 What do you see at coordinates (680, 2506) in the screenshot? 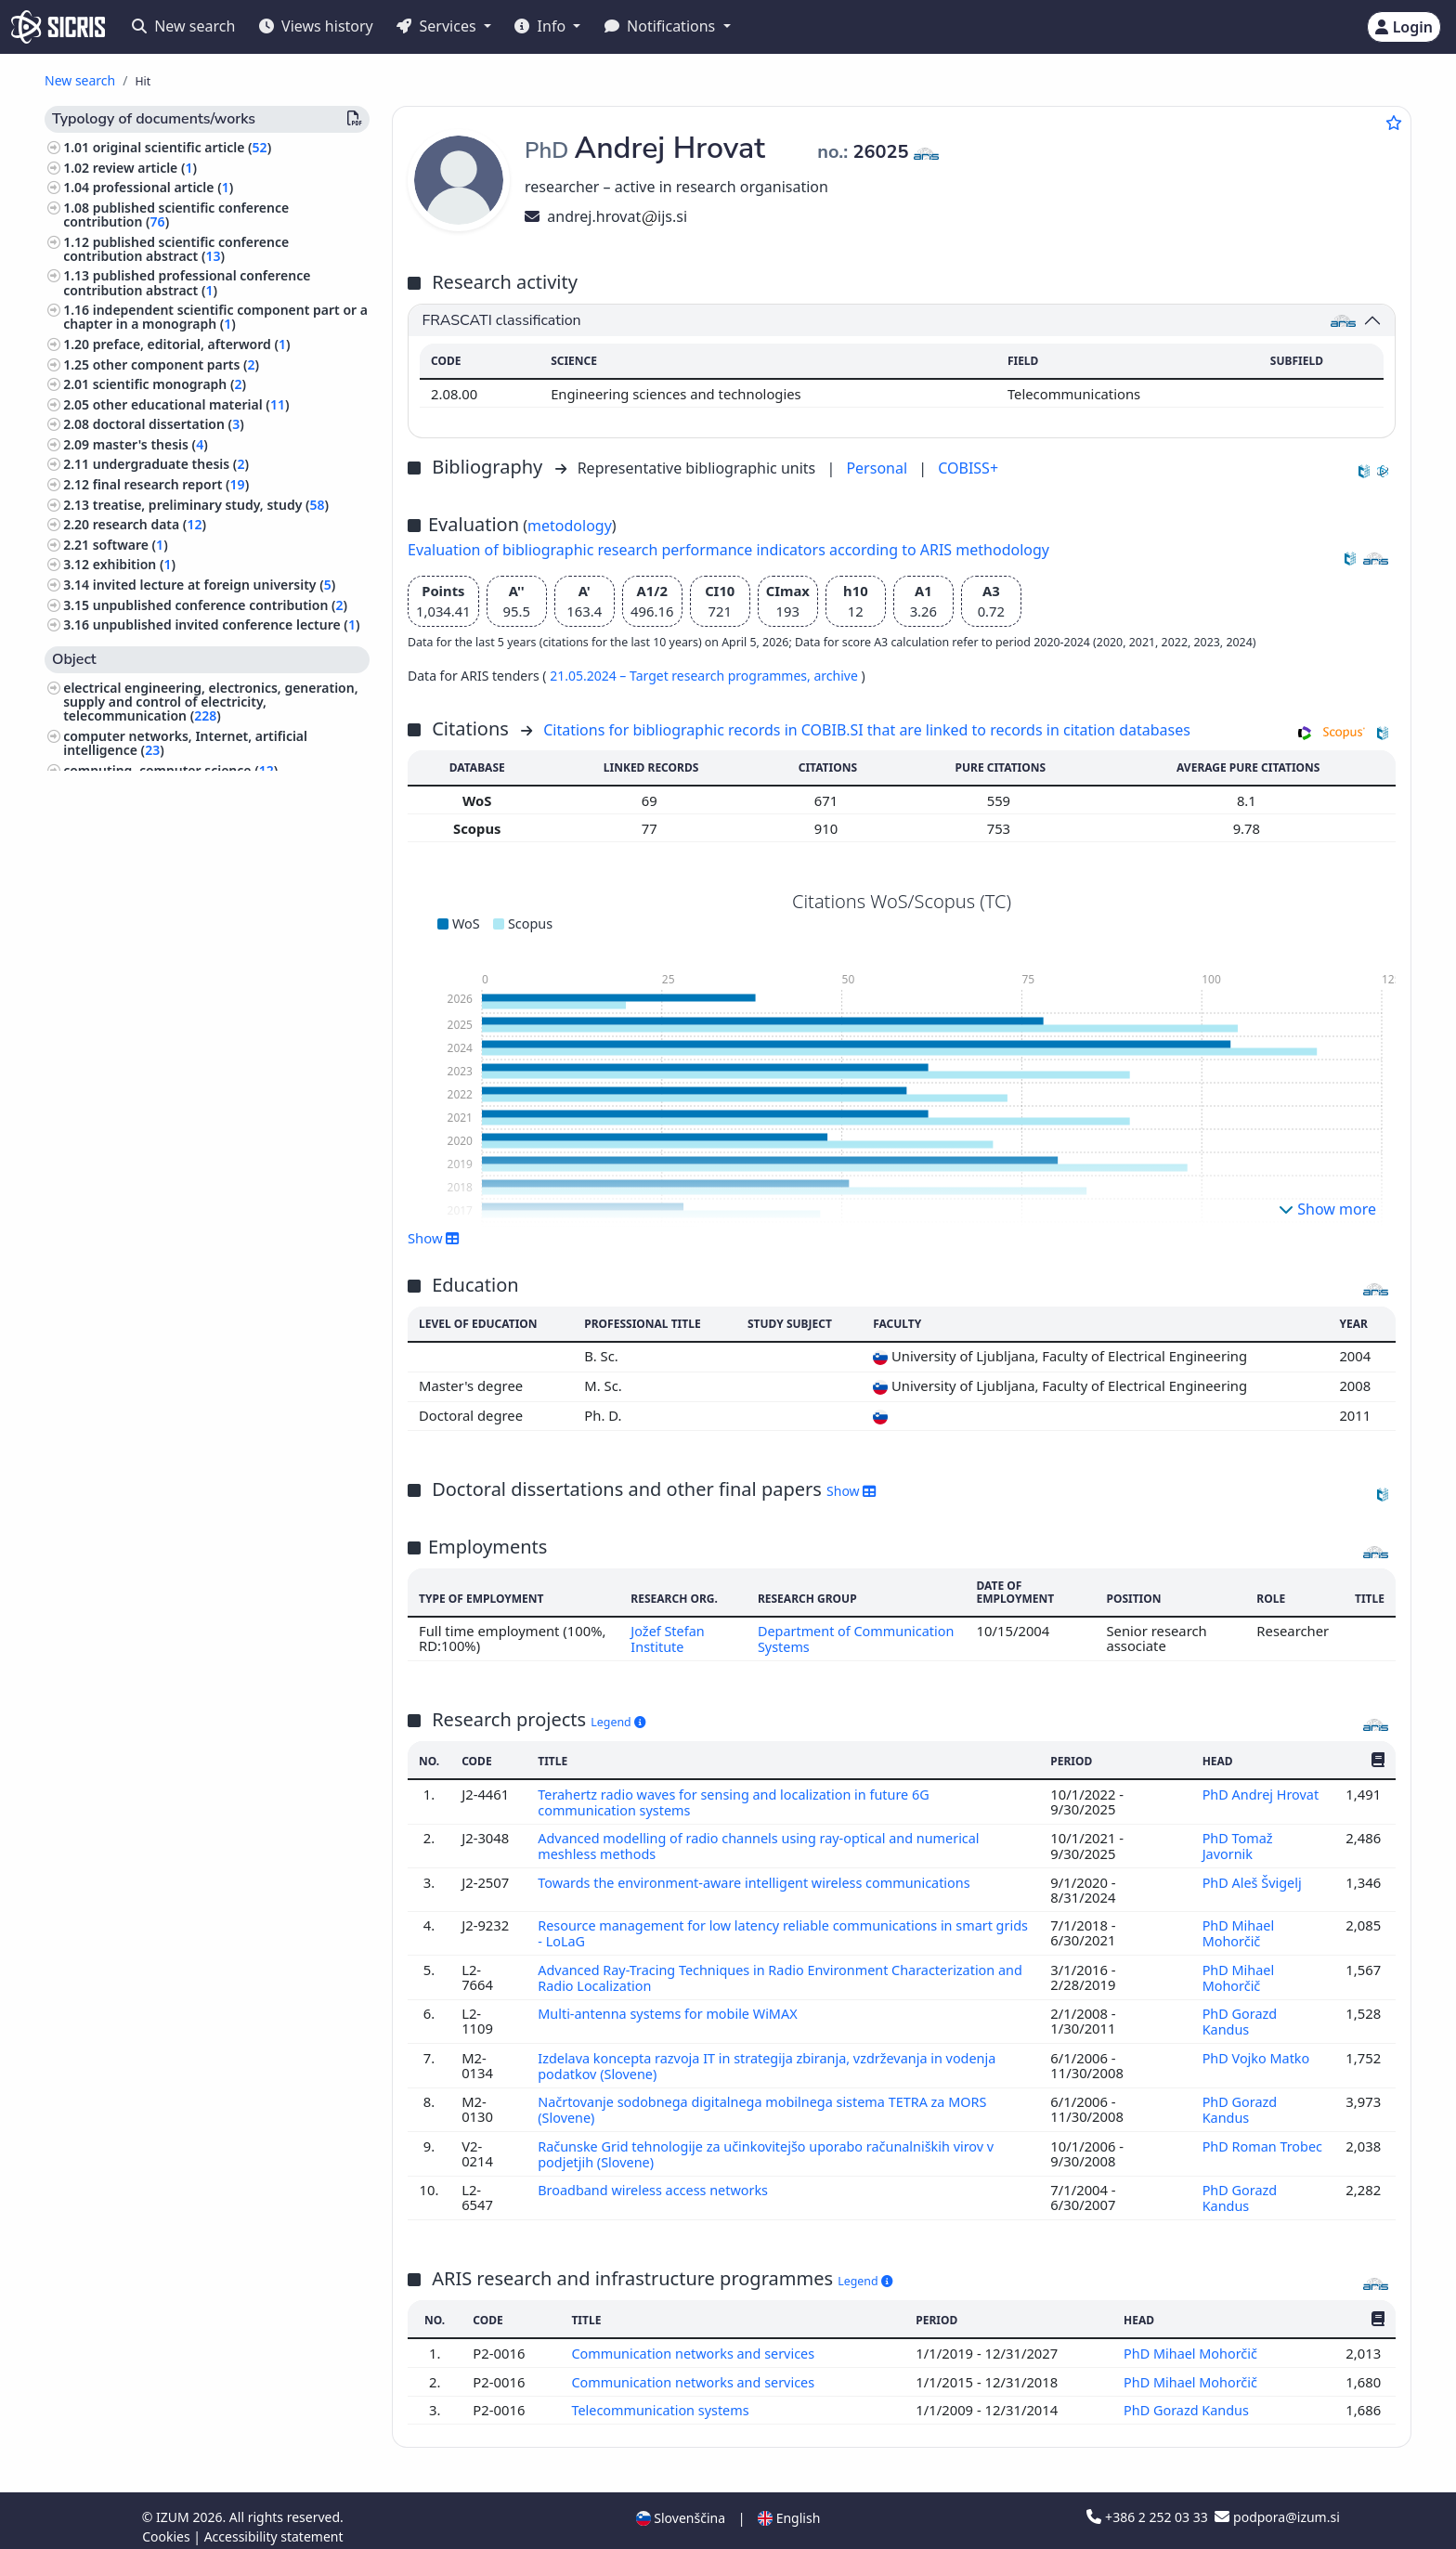
I see `Slovenščina` at bounding box center [680, 2506].